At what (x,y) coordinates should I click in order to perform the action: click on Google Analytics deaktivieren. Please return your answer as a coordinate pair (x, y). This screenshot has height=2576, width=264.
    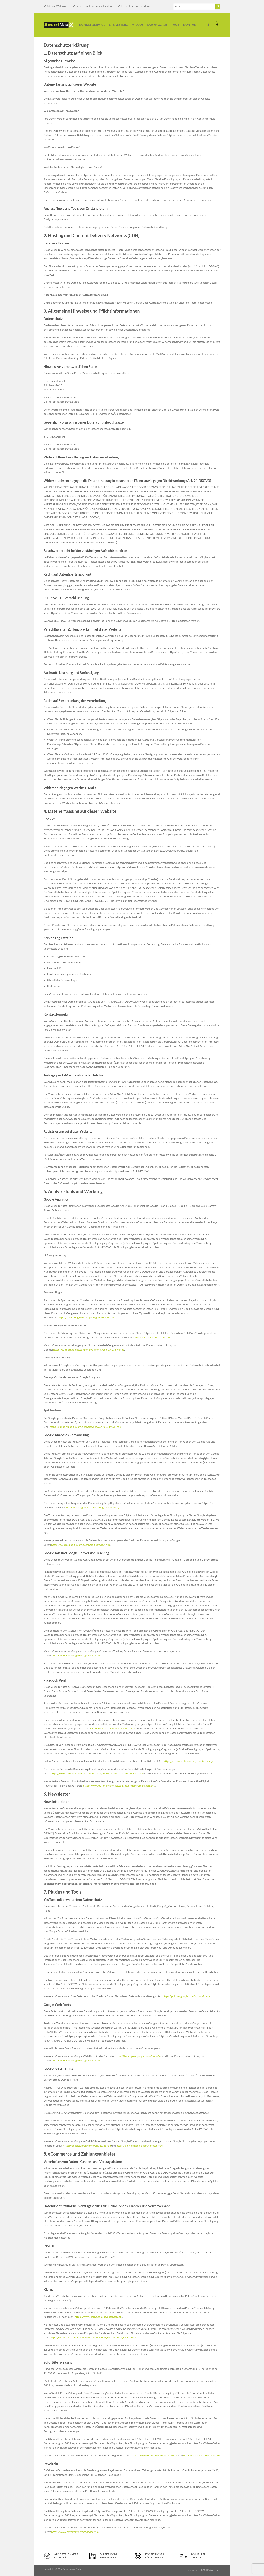
    Looking at the image, I should click on (152, 1337).